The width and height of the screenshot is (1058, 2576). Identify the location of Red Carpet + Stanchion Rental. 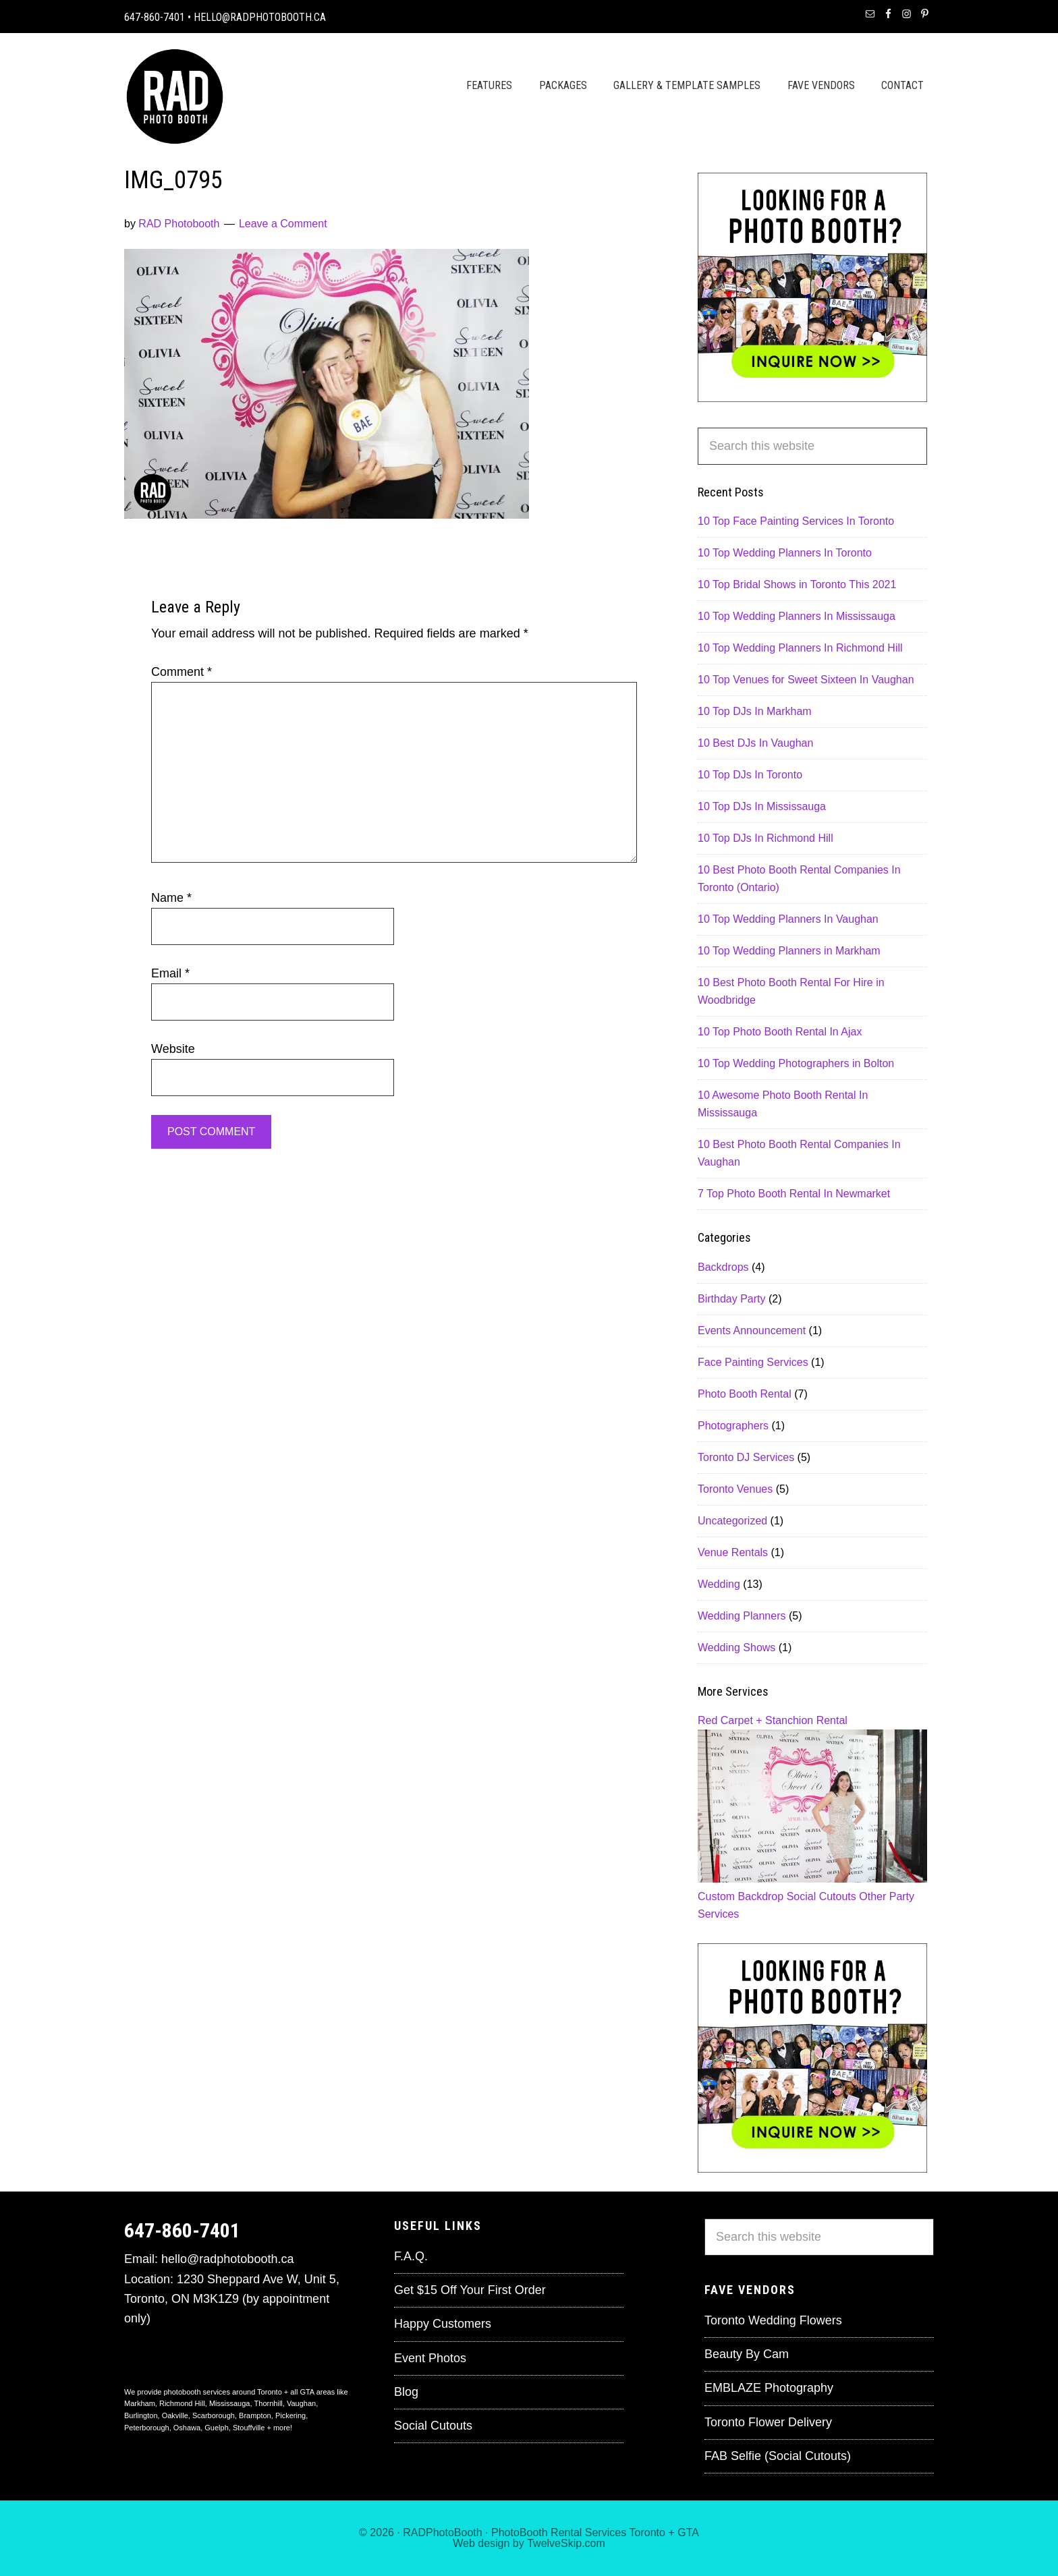
(772, 1720).